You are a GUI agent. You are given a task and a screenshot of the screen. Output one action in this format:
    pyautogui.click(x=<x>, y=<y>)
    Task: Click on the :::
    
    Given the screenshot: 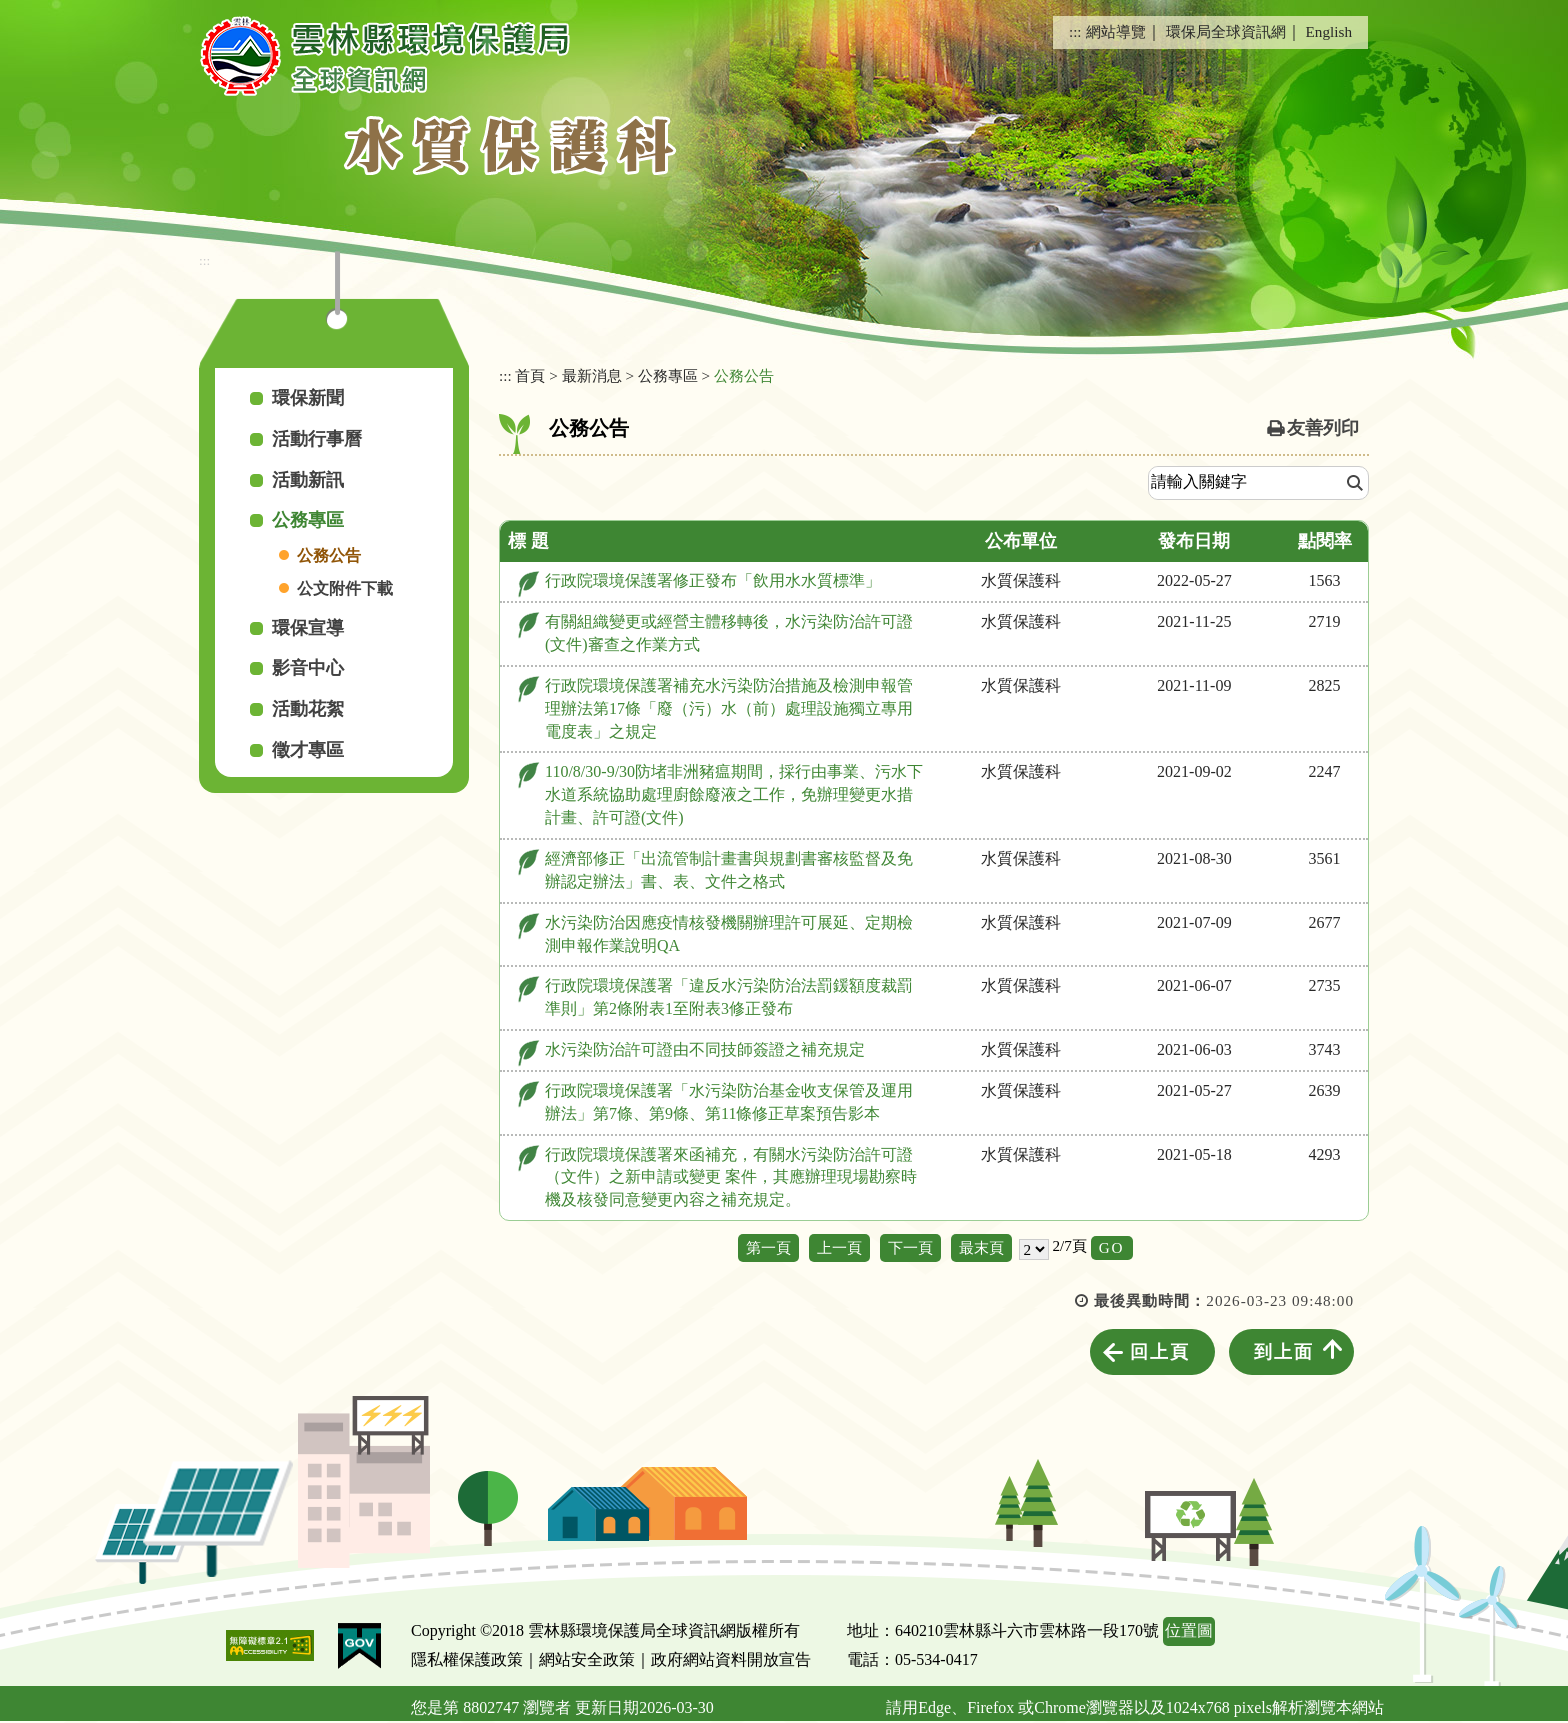 What is the action you would take?
    pyautogui.click(x=1075, y=31)
    